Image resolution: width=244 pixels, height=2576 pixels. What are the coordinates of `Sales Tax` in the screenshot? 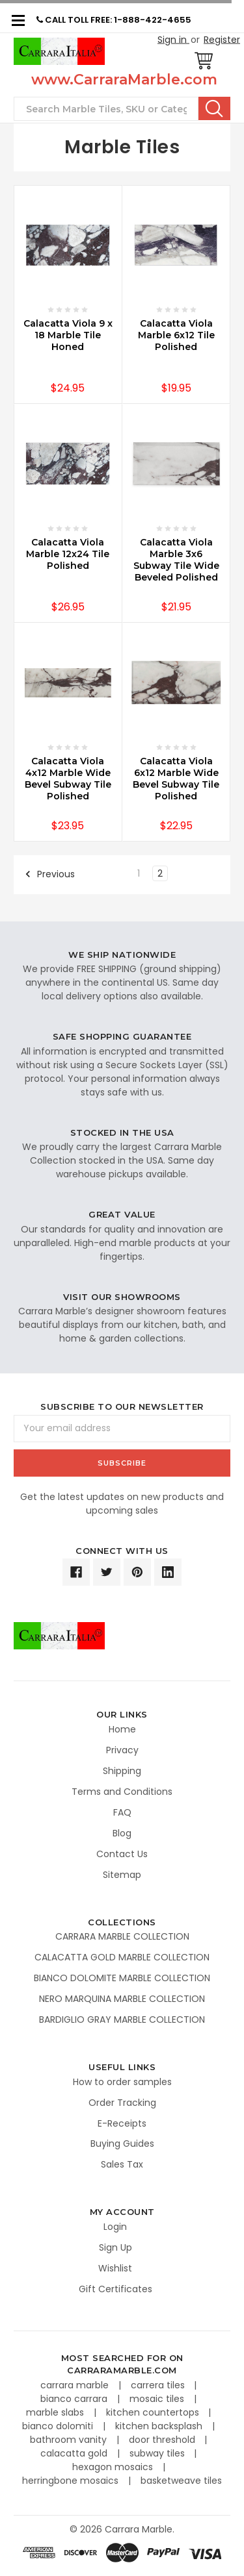 It's located at (122, 2164).